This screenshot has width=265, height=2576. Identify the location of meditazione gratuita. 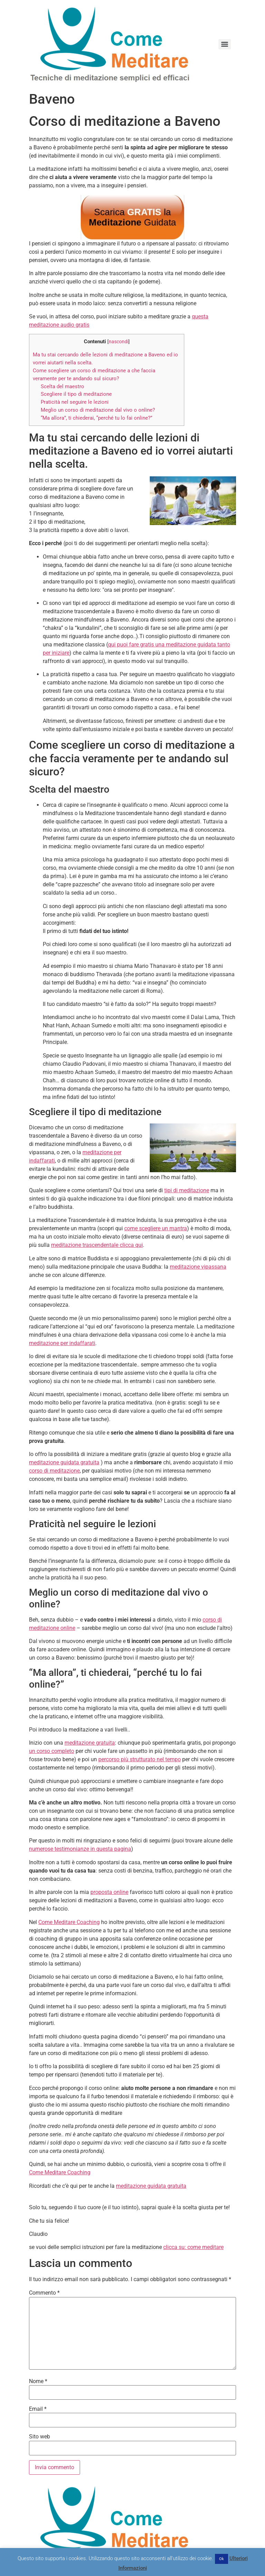
(90, 1742).